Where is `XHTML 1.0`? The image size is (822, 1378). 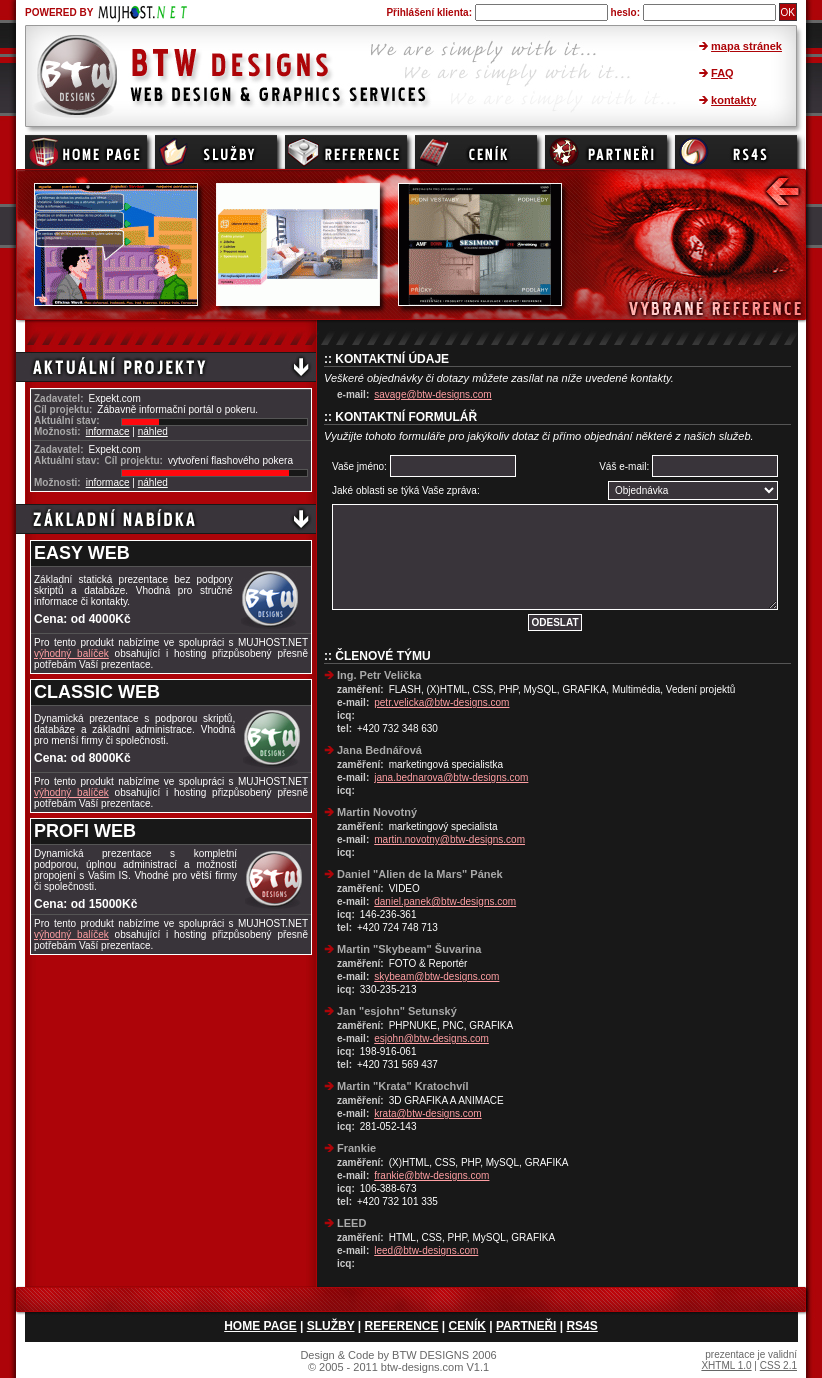
XHTML 1.0 is located at coordinates (726, 1365).